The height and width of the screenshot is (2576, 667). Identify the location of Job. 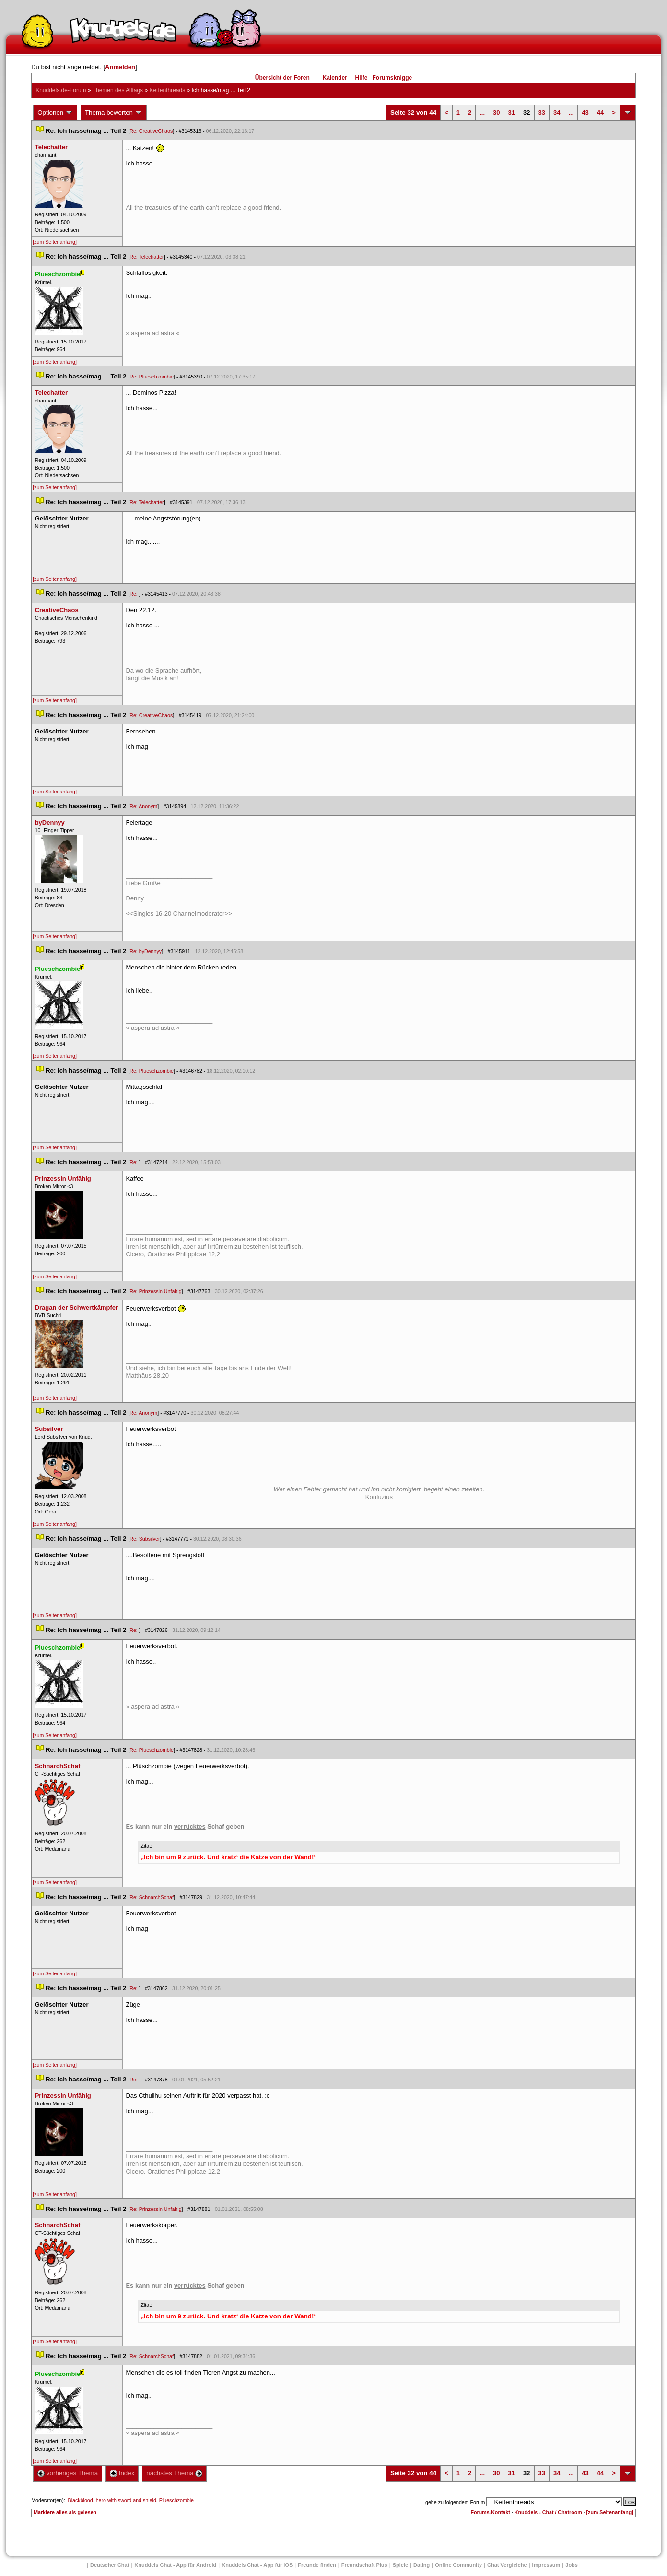
(571, 2565).